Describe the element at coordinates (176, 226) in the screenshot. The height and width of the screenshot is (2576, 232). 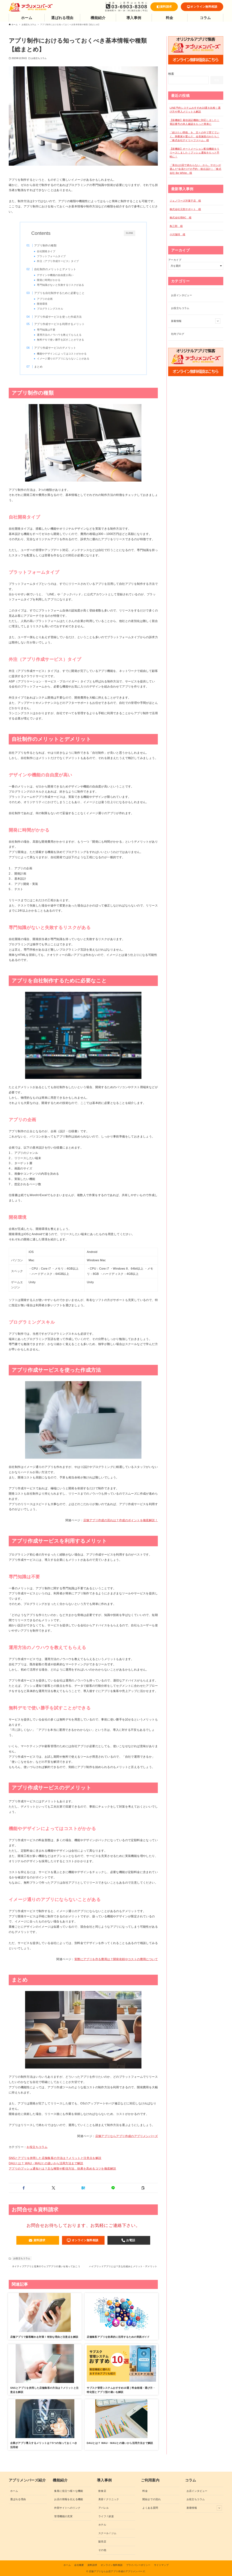
I see `鳥三郎 様` at that location.